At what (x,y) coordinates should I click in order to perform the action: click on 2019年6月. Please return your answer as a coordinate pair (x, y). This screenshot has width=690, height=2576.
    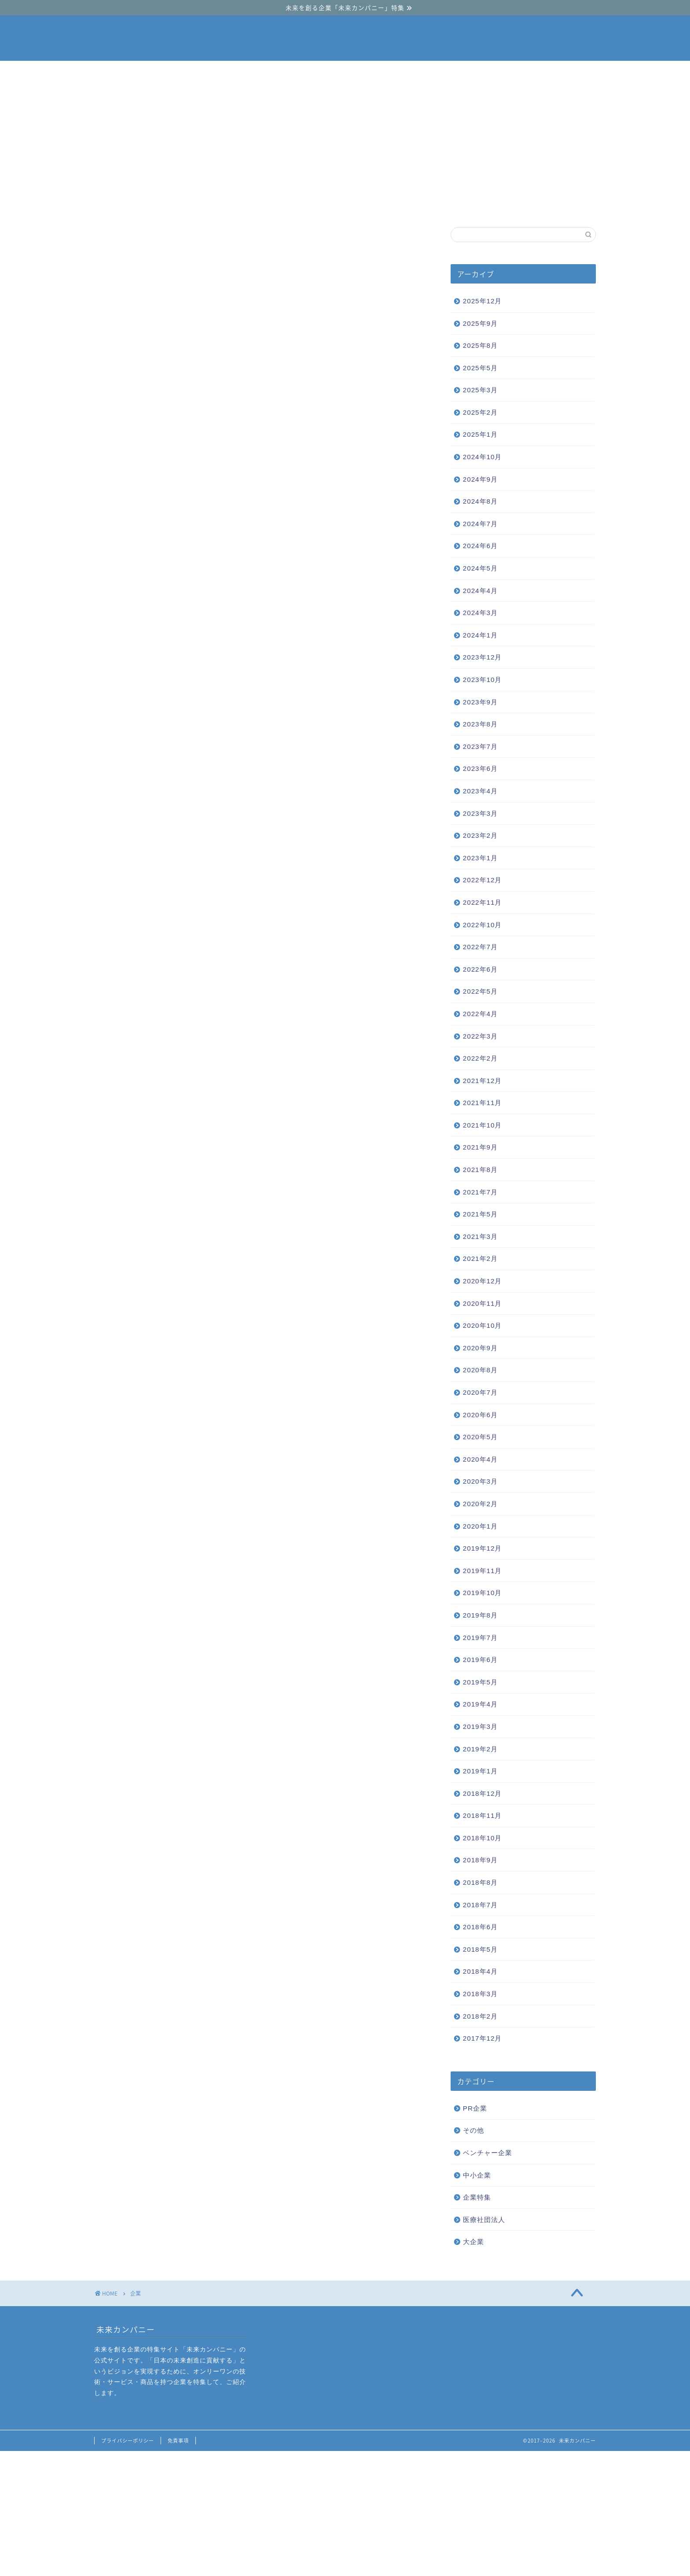
    Looking at the image, I should click on (480, 1659).